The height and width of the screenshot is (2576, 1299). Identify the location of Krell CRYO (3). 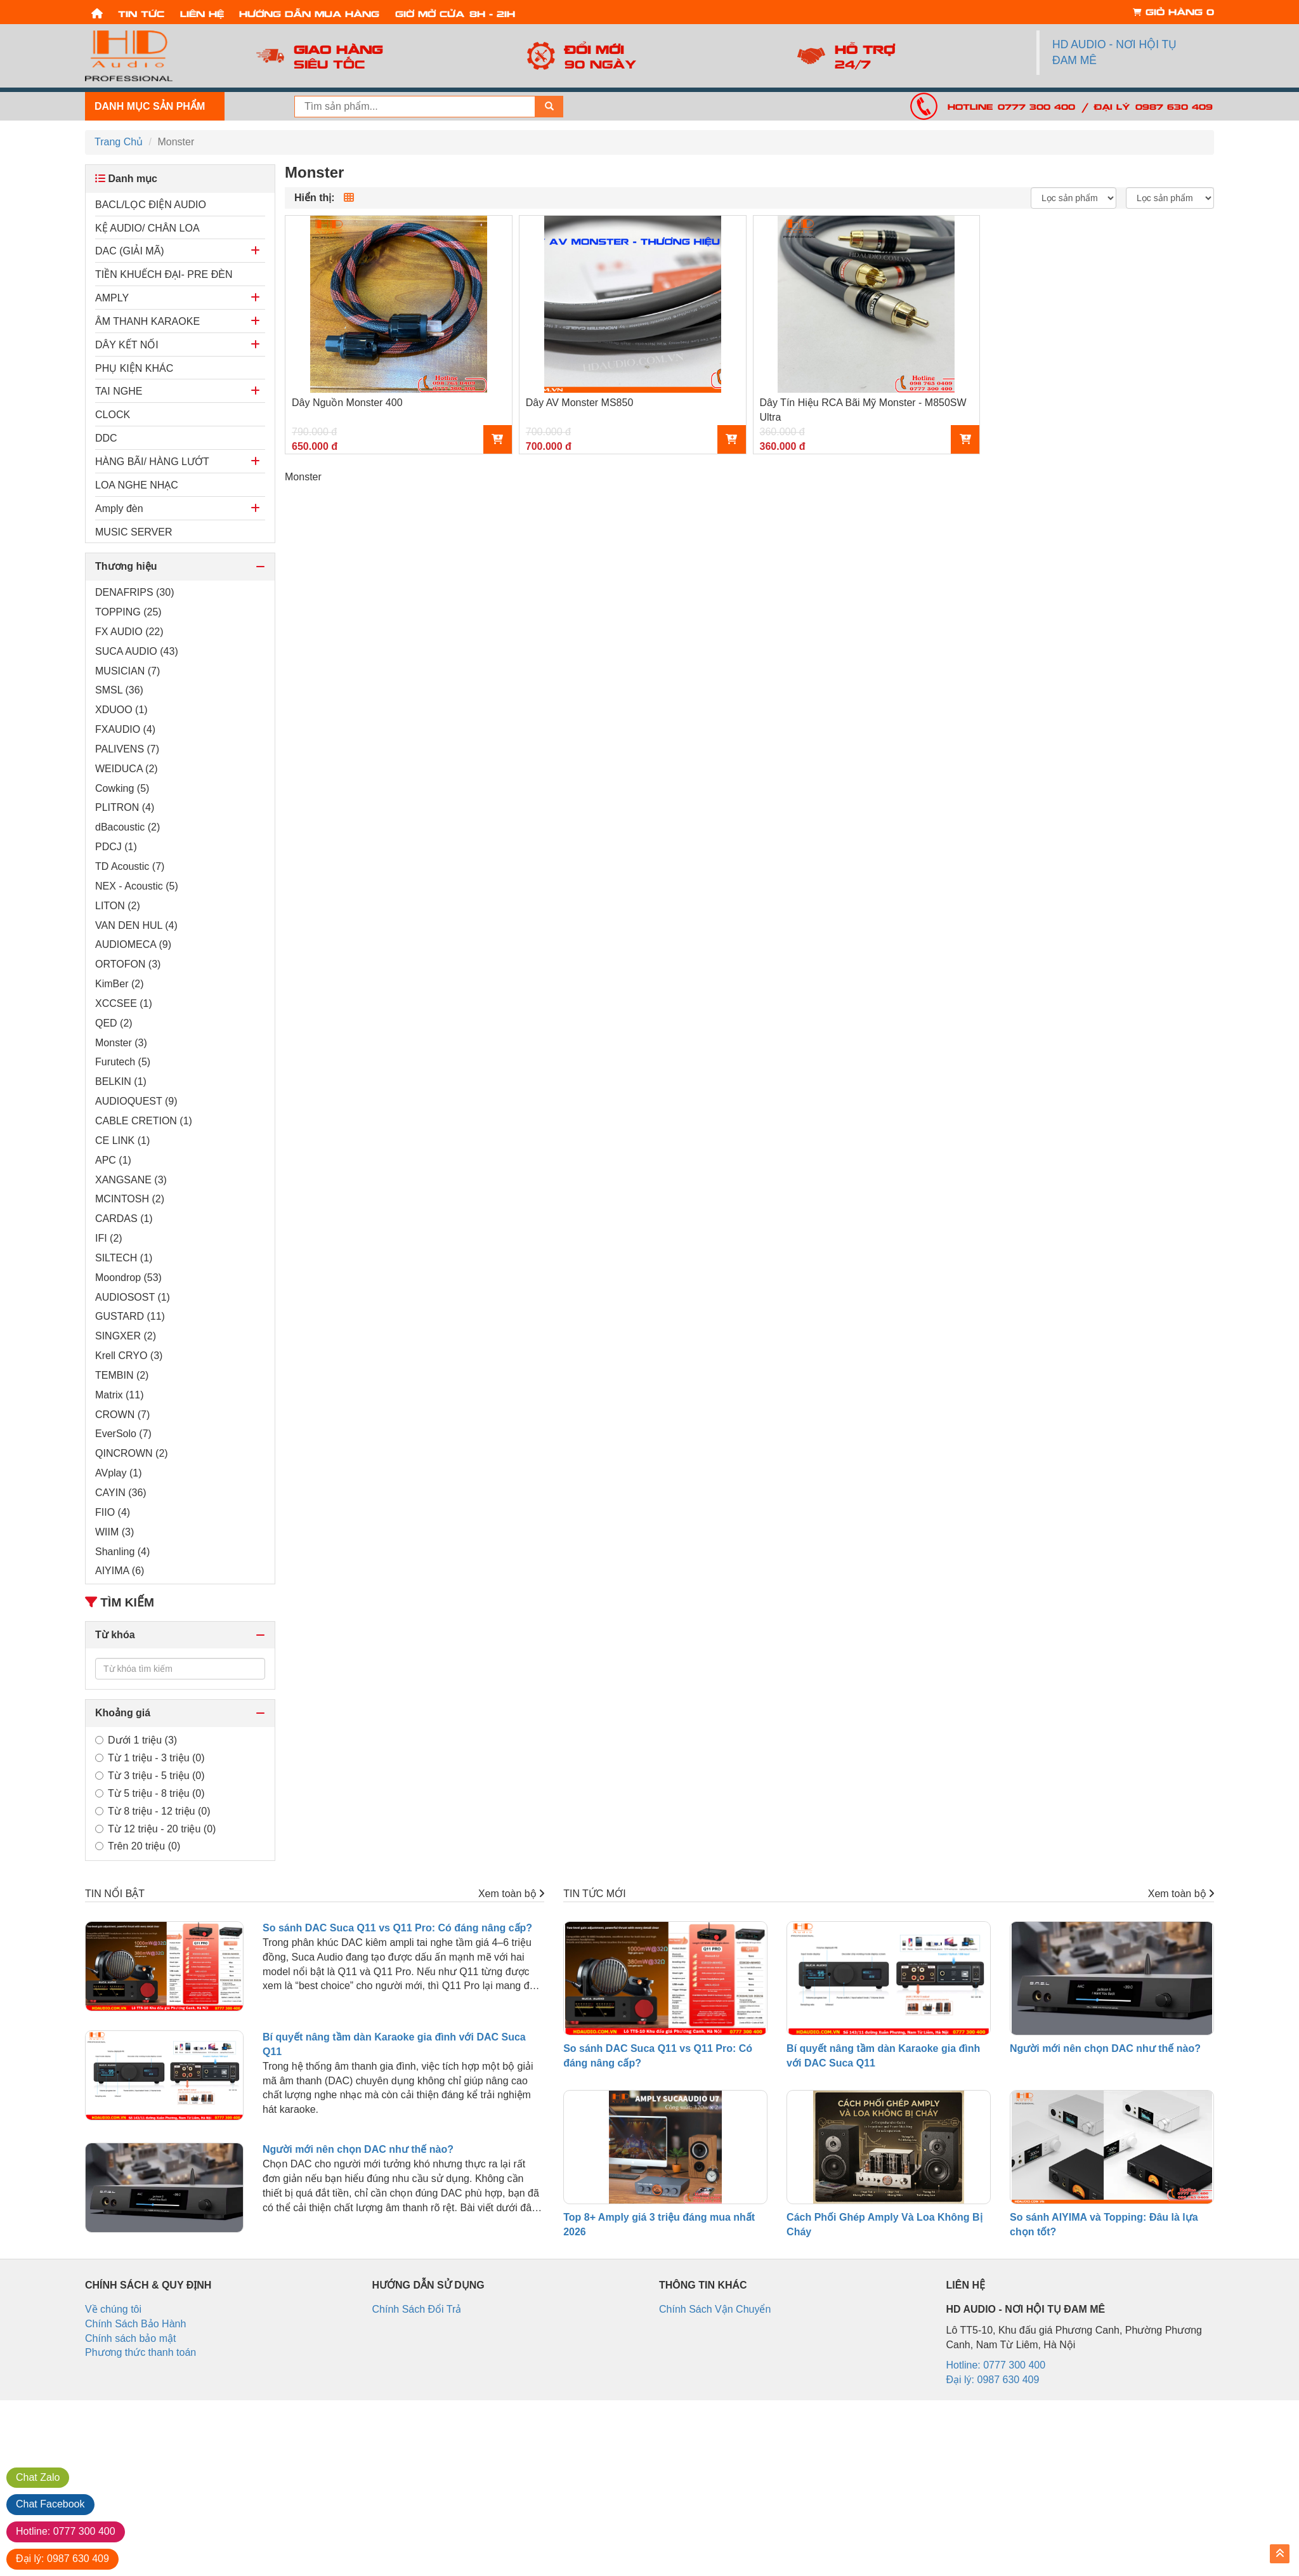
(128, 1355).